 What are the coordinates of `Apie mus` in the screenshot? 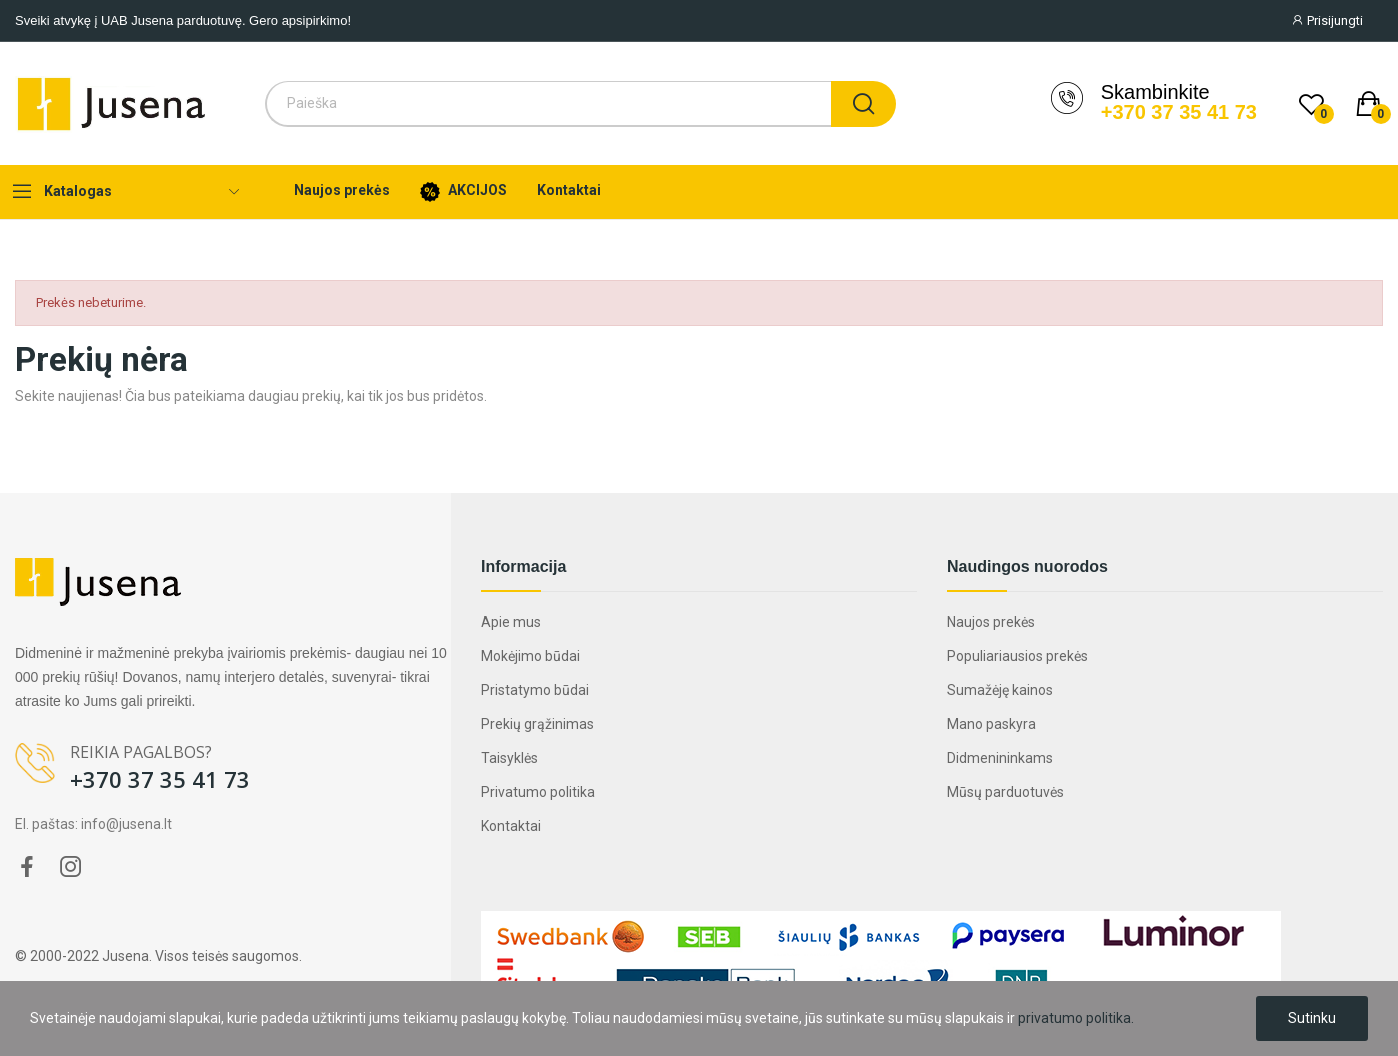 It's located at (511, 622).